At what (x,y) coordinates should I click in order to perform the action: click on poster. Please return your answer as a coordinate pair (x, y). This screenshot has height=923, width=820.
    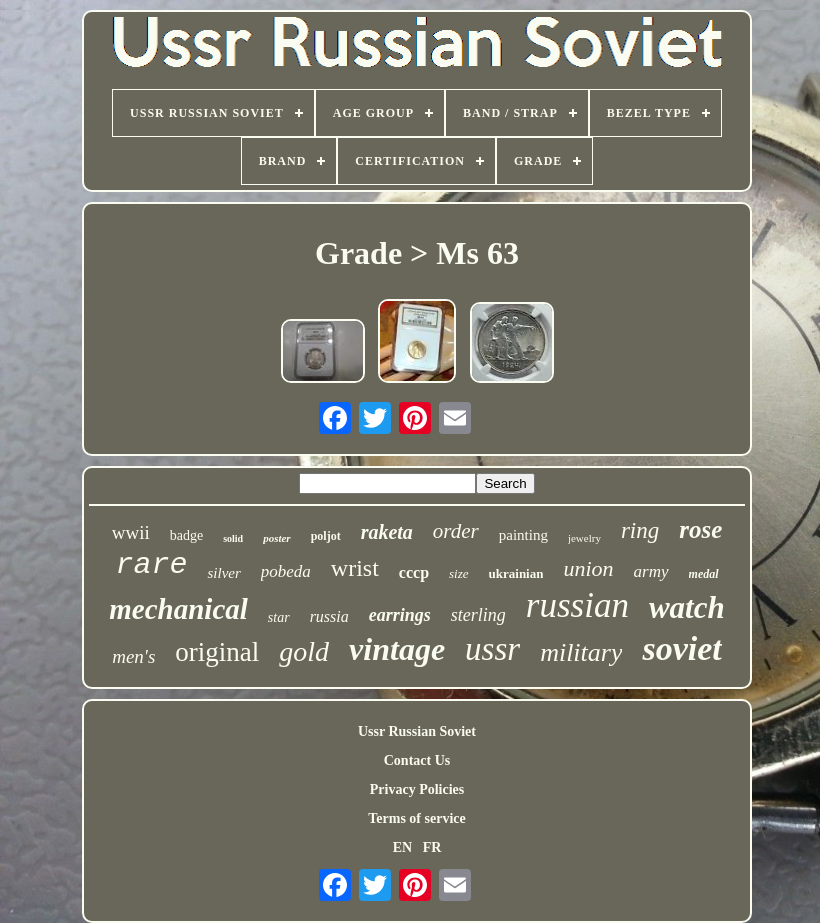
    Looking at the image, I should click on (277, 538).